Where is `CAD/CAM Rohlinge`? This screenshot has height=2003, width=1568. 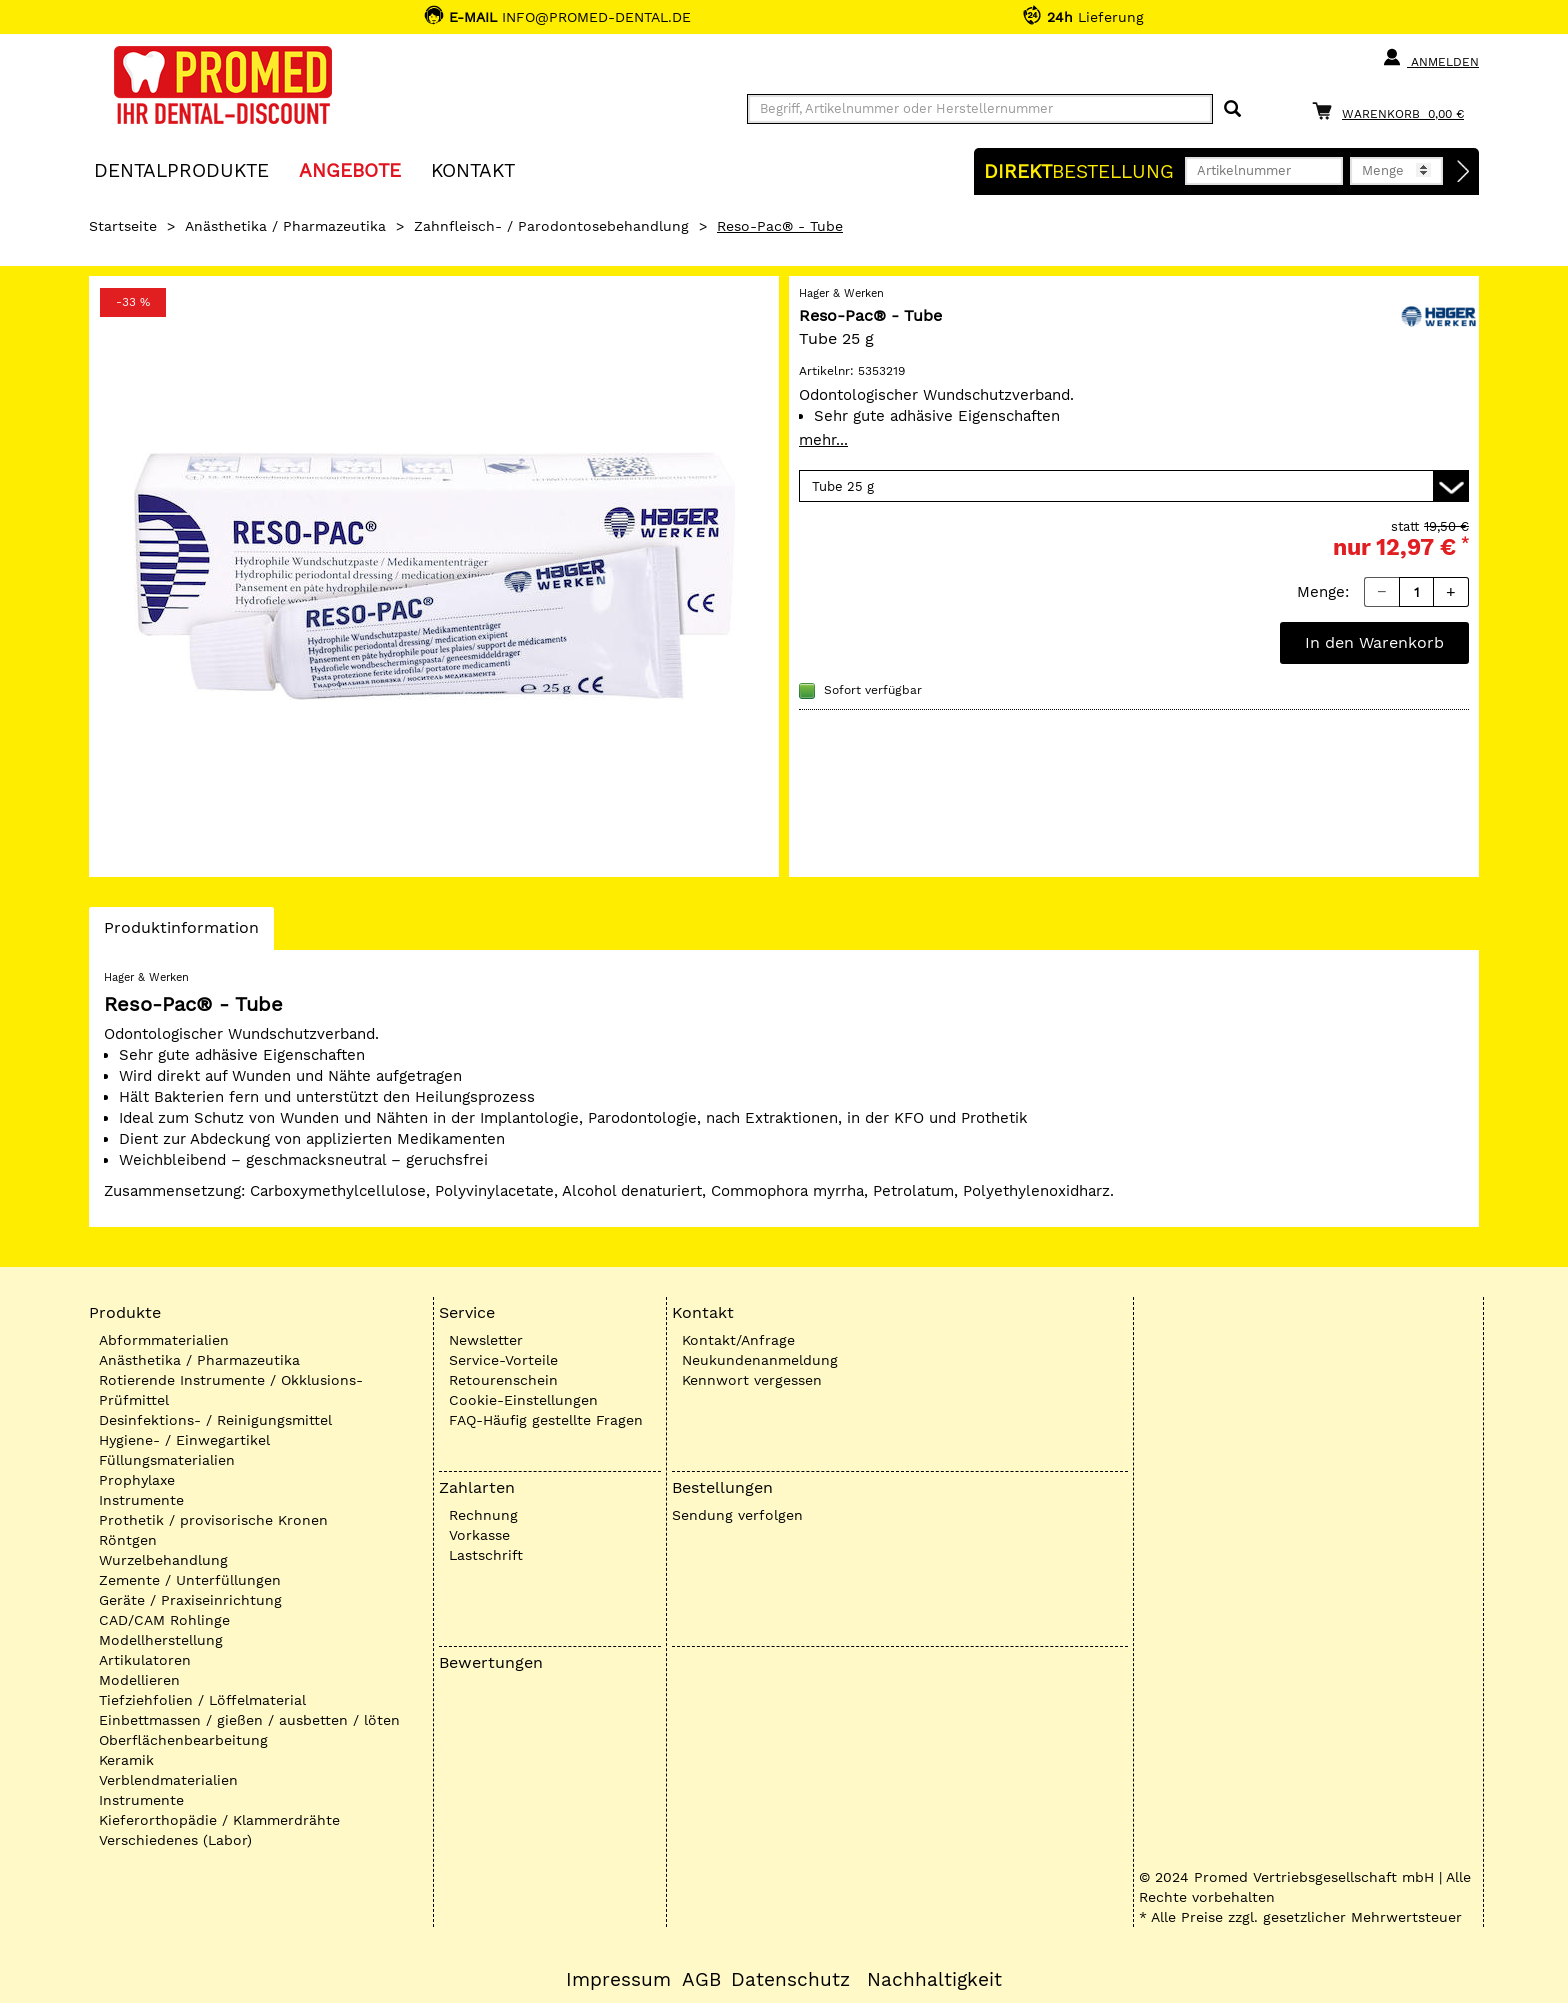 CAD/CAM Rohlinge is located at coordinates (164, 1620).